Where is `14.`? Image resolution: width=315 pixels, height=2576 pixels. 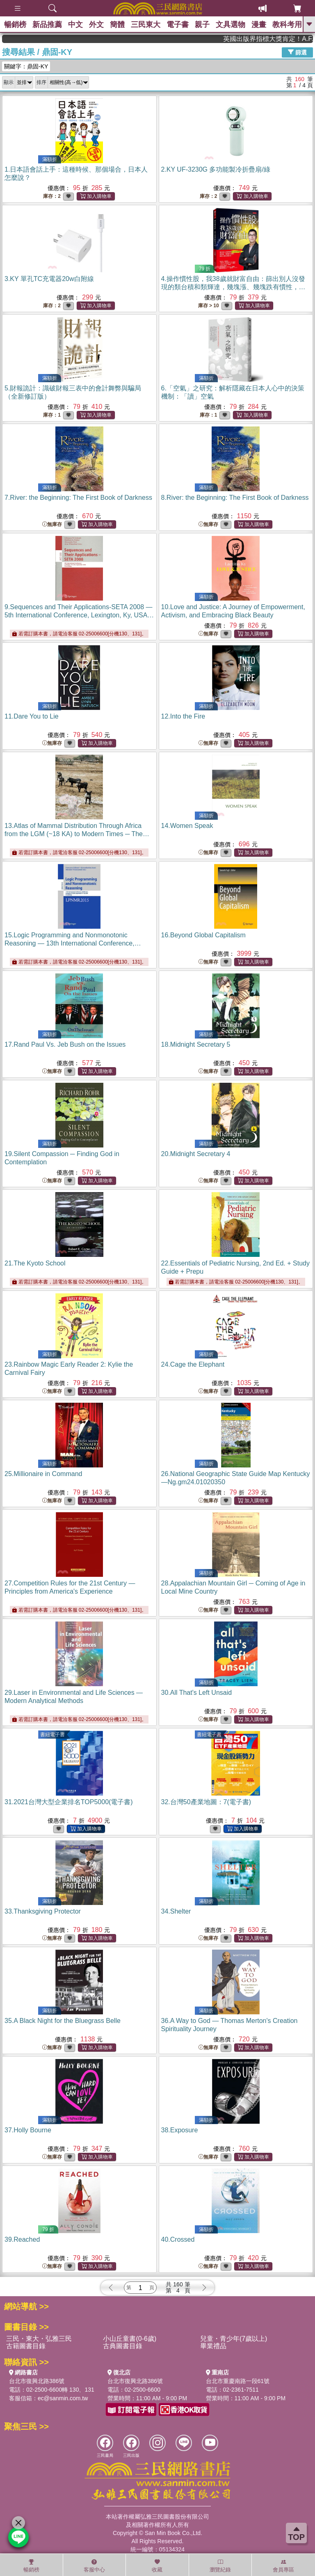
14. is located at coordinates (187, 825).